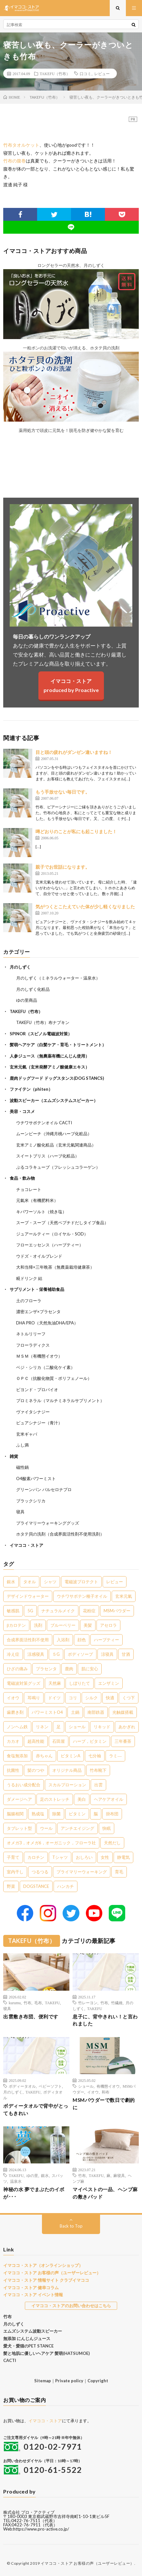  Describe the element at coordinates (90, 1741) in the screenshot. I see `ハーブ，ビタミン [ハーブ，ビタミン (1個の項目)]` at that location.